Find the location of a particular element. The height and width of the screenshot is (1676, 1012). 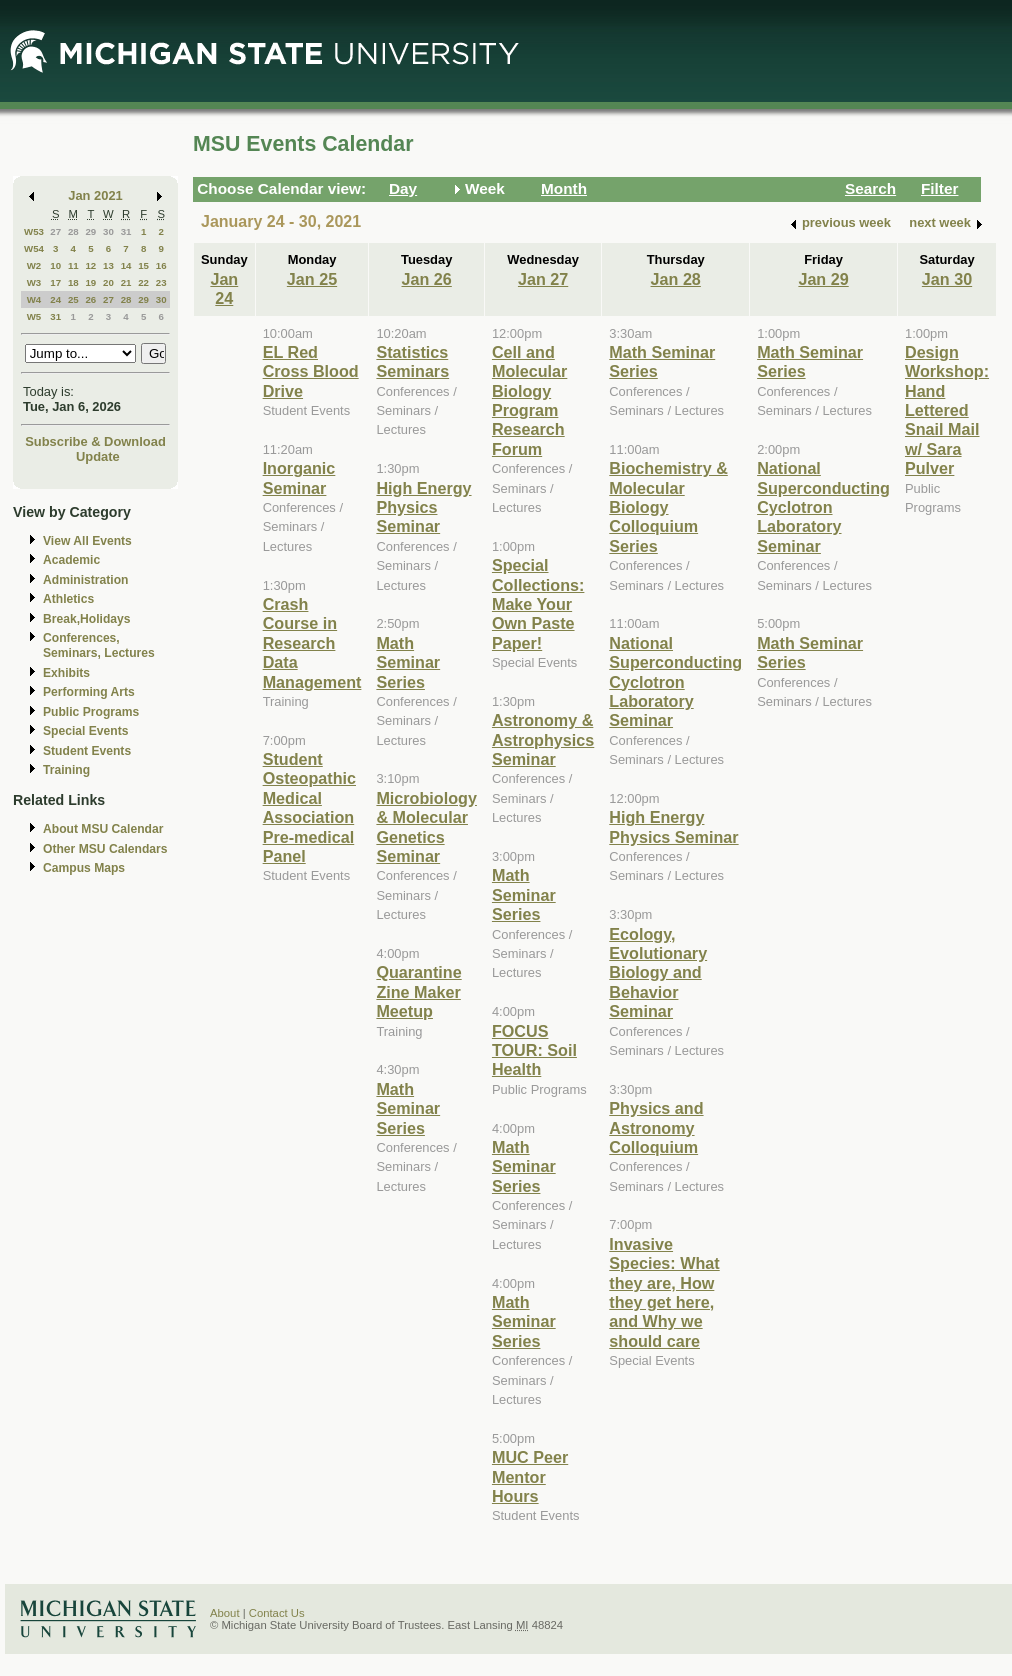

W3 is located at coordinates (34, 282).